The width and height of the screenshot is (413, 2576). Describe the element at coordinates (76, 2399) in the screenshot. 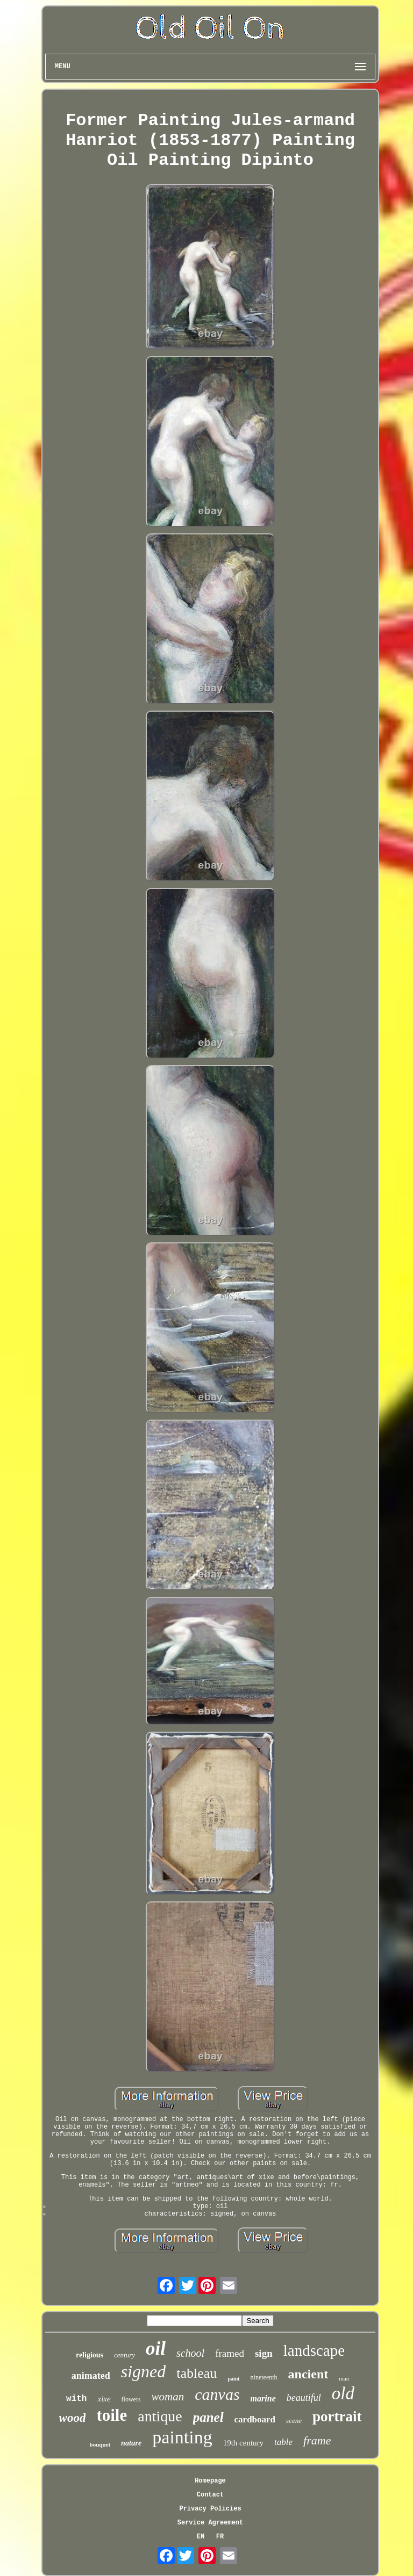

I see `with` at that location.